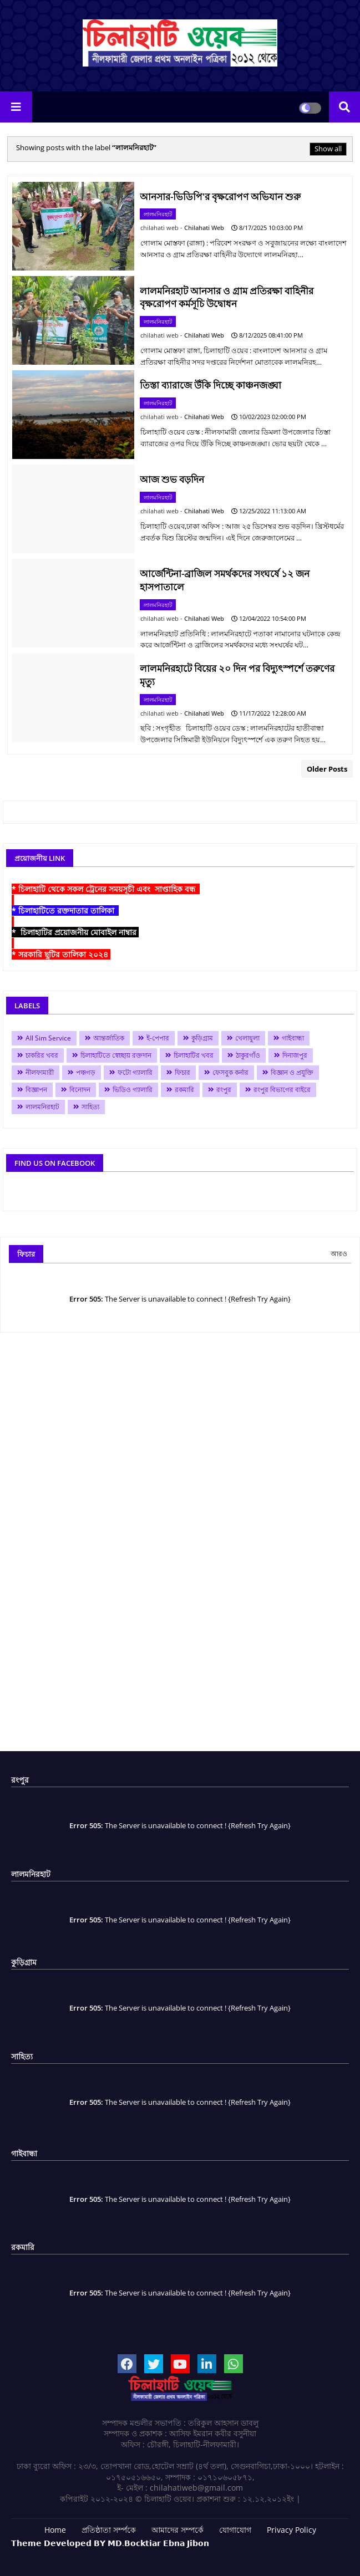 The height and width of the screenshot is (2576, 360). Describe the element at coordinates (230, 1072) in the screenshot. I see `ফেসবুক কর্নার` at that location.